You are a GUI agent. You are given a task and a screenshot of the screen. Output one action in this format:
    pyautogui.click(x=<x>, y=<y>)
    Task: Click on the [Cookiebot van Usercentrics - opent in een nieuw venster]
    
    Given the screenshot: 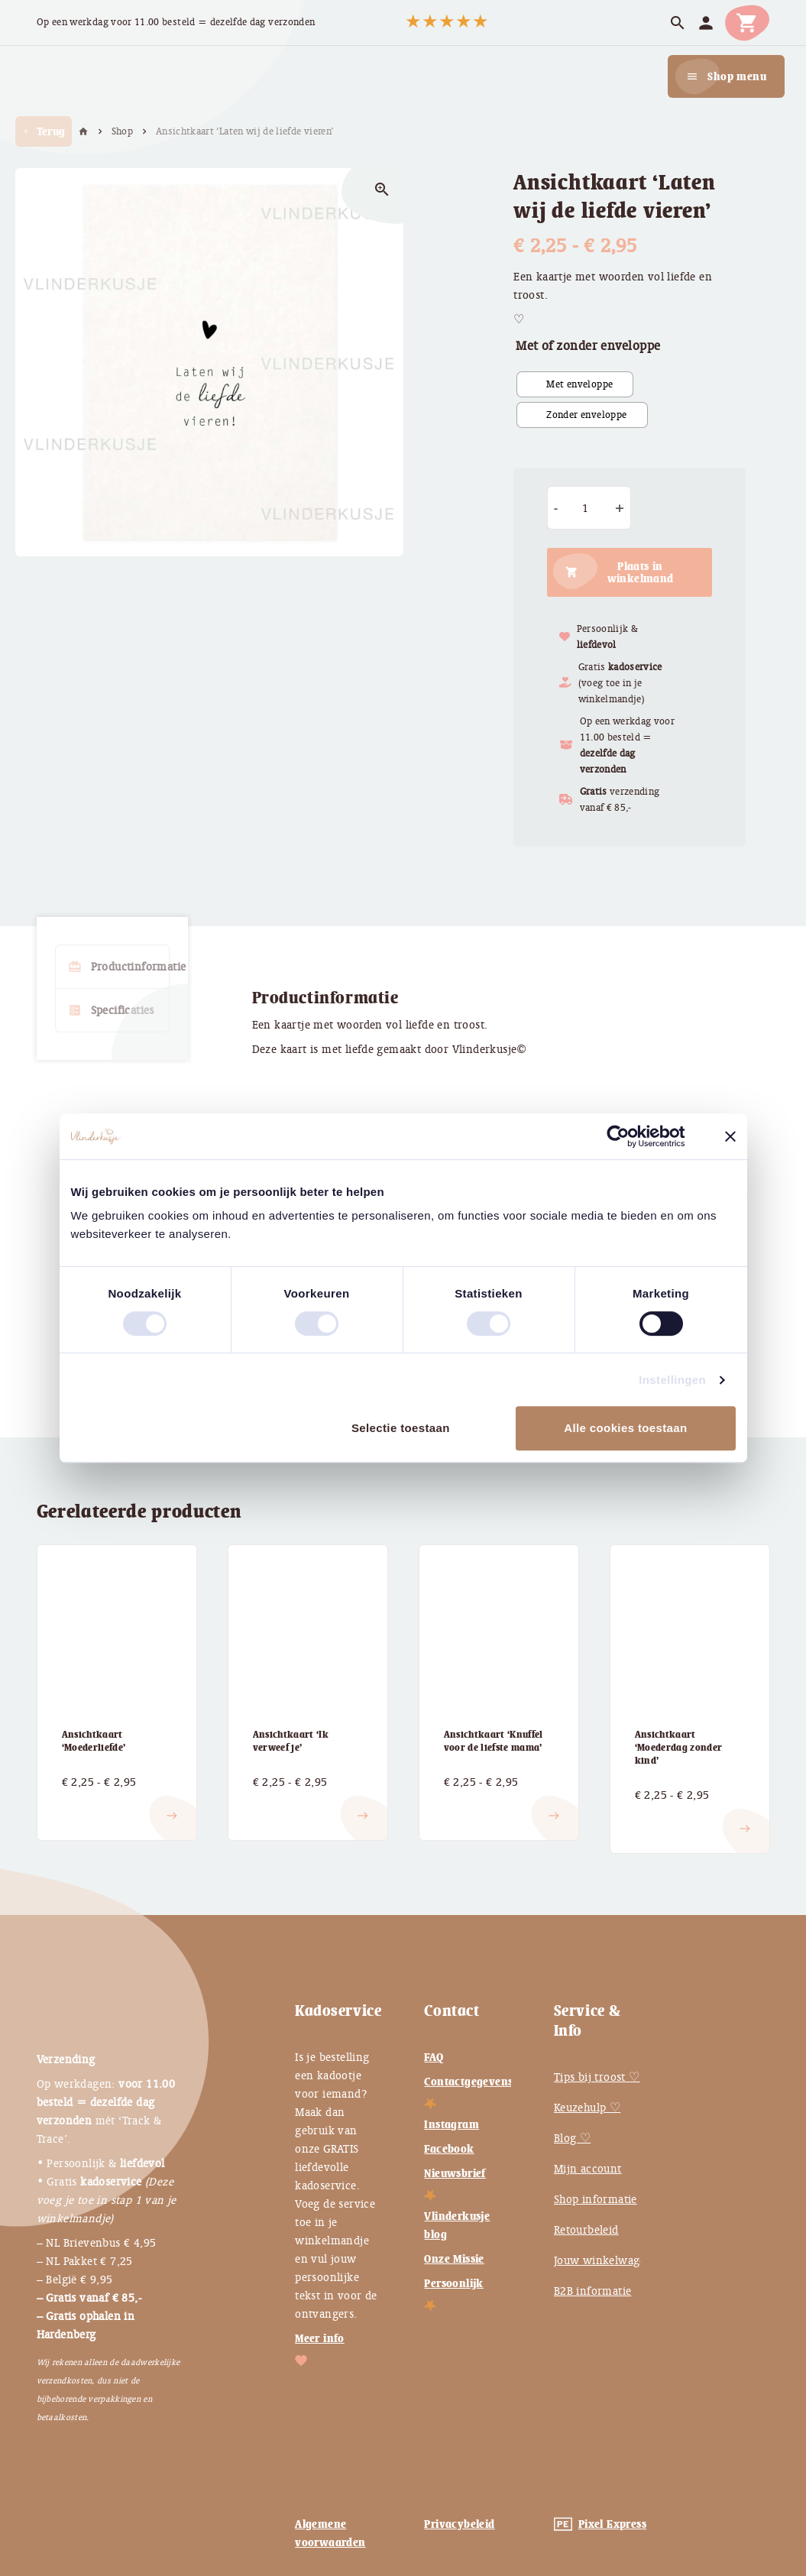 What is the action you would take?
    pyautogui.click(x=630, y=1136)
    